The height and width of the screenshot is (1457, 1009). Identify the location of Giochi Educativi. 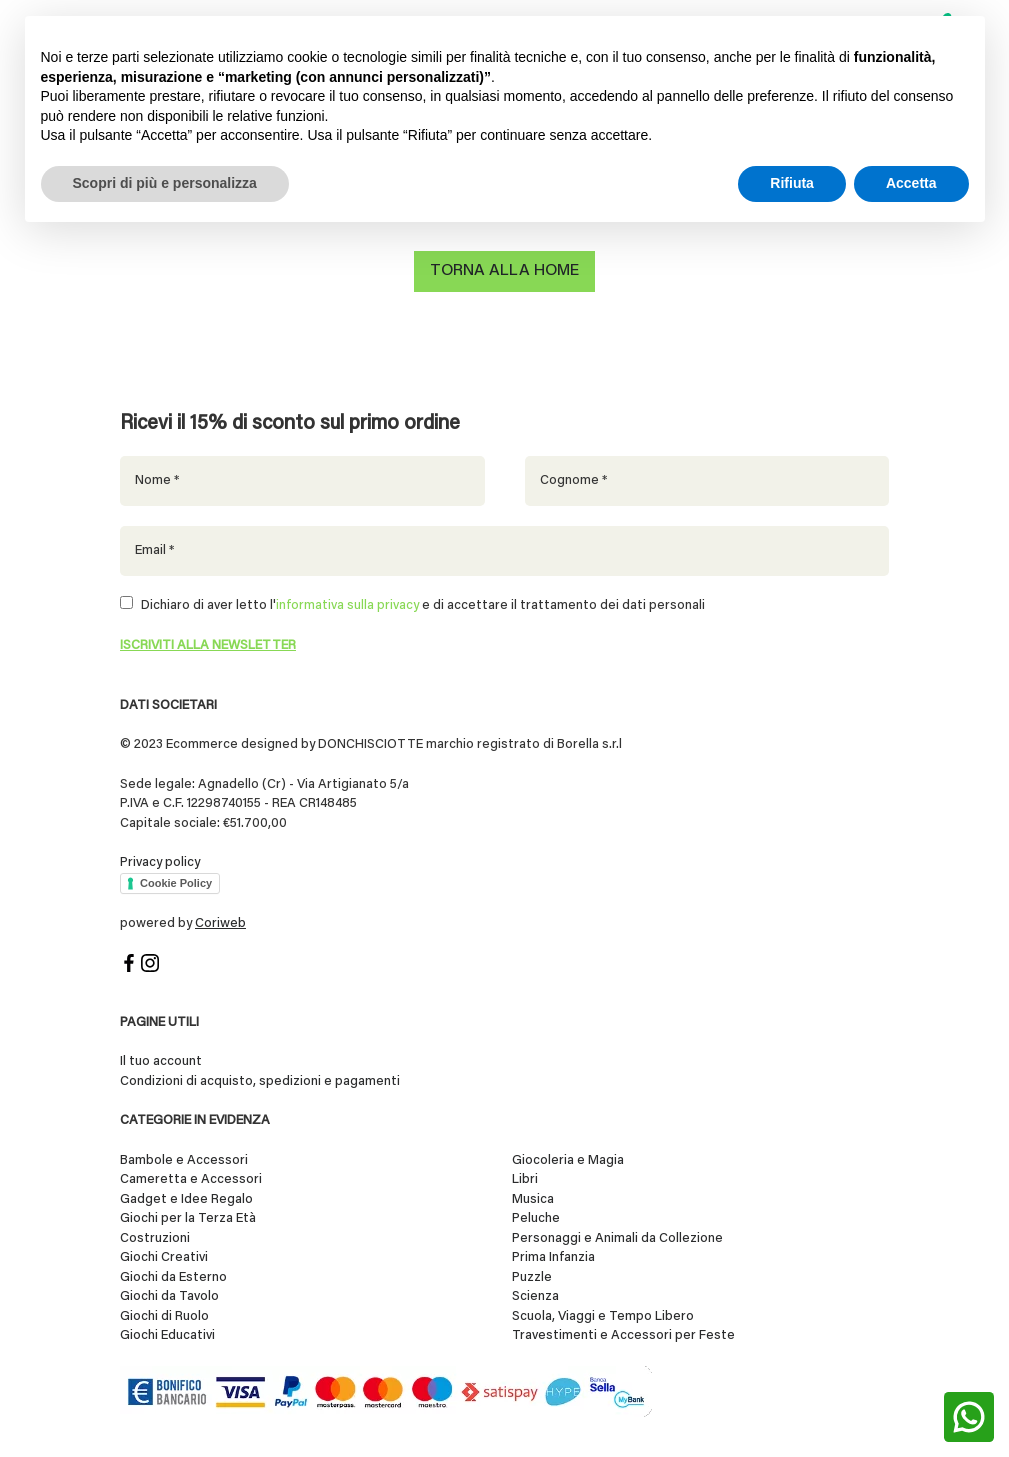
(167, 1335).